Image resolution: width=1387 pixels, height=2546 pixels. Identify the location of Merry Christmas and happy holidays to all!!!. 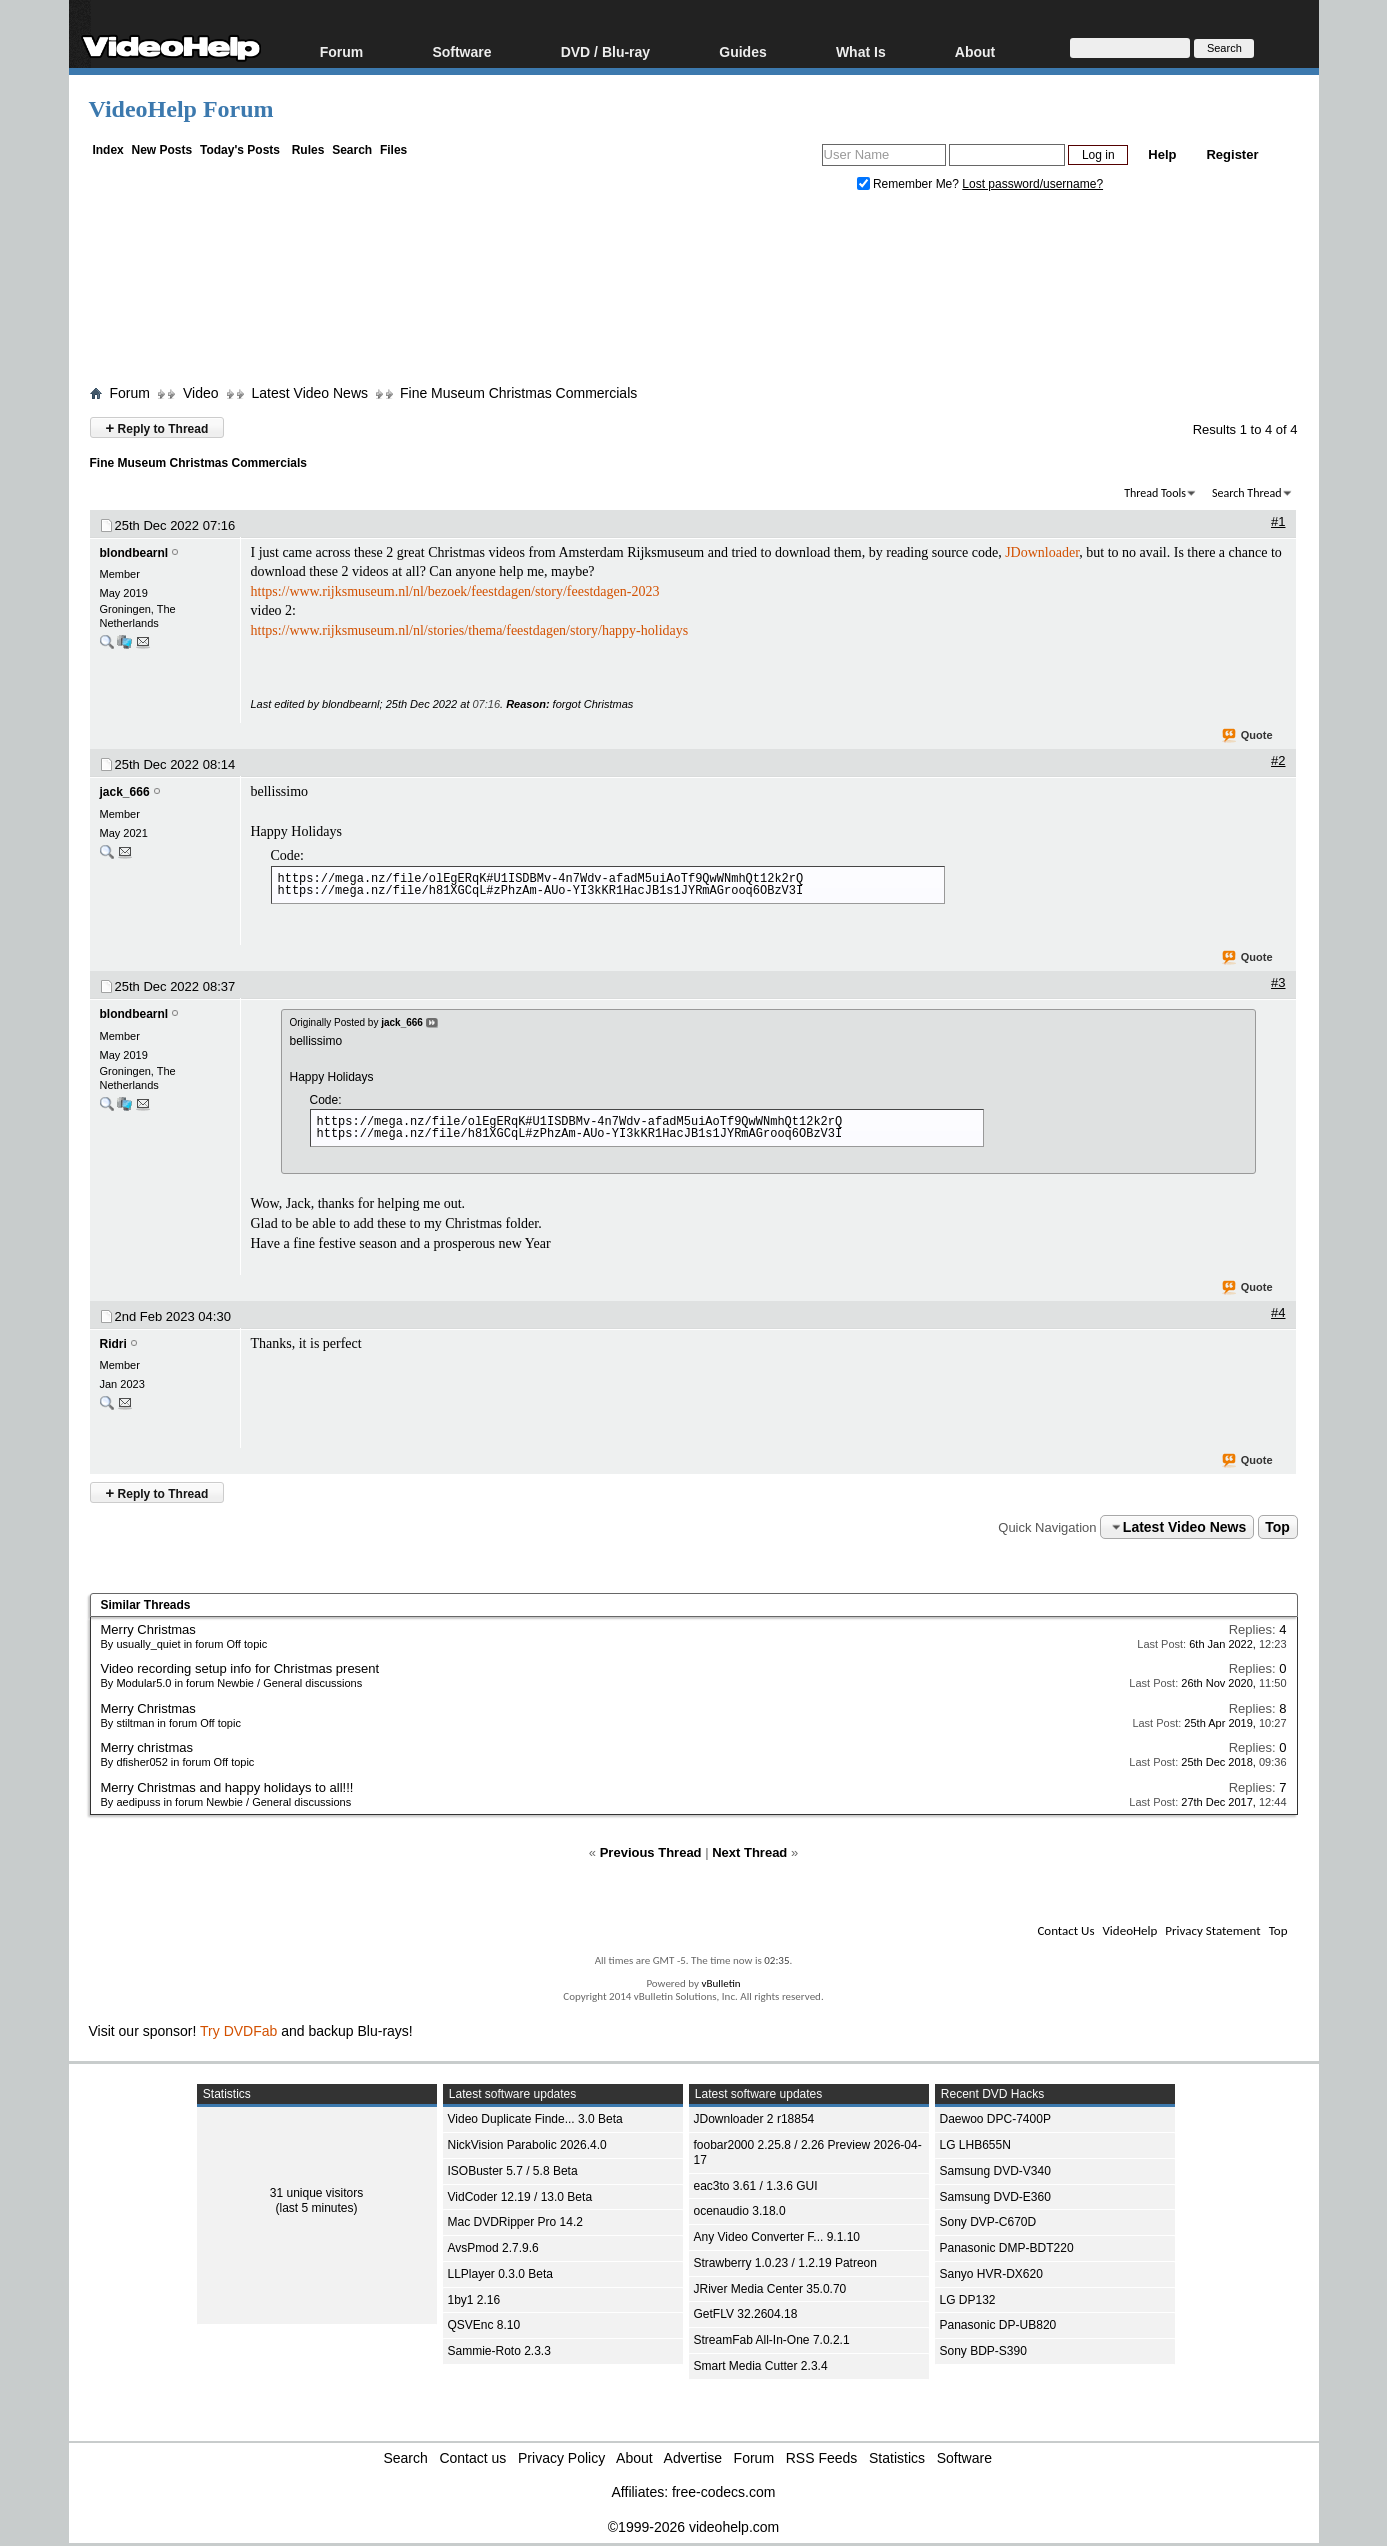
(227, 1787).